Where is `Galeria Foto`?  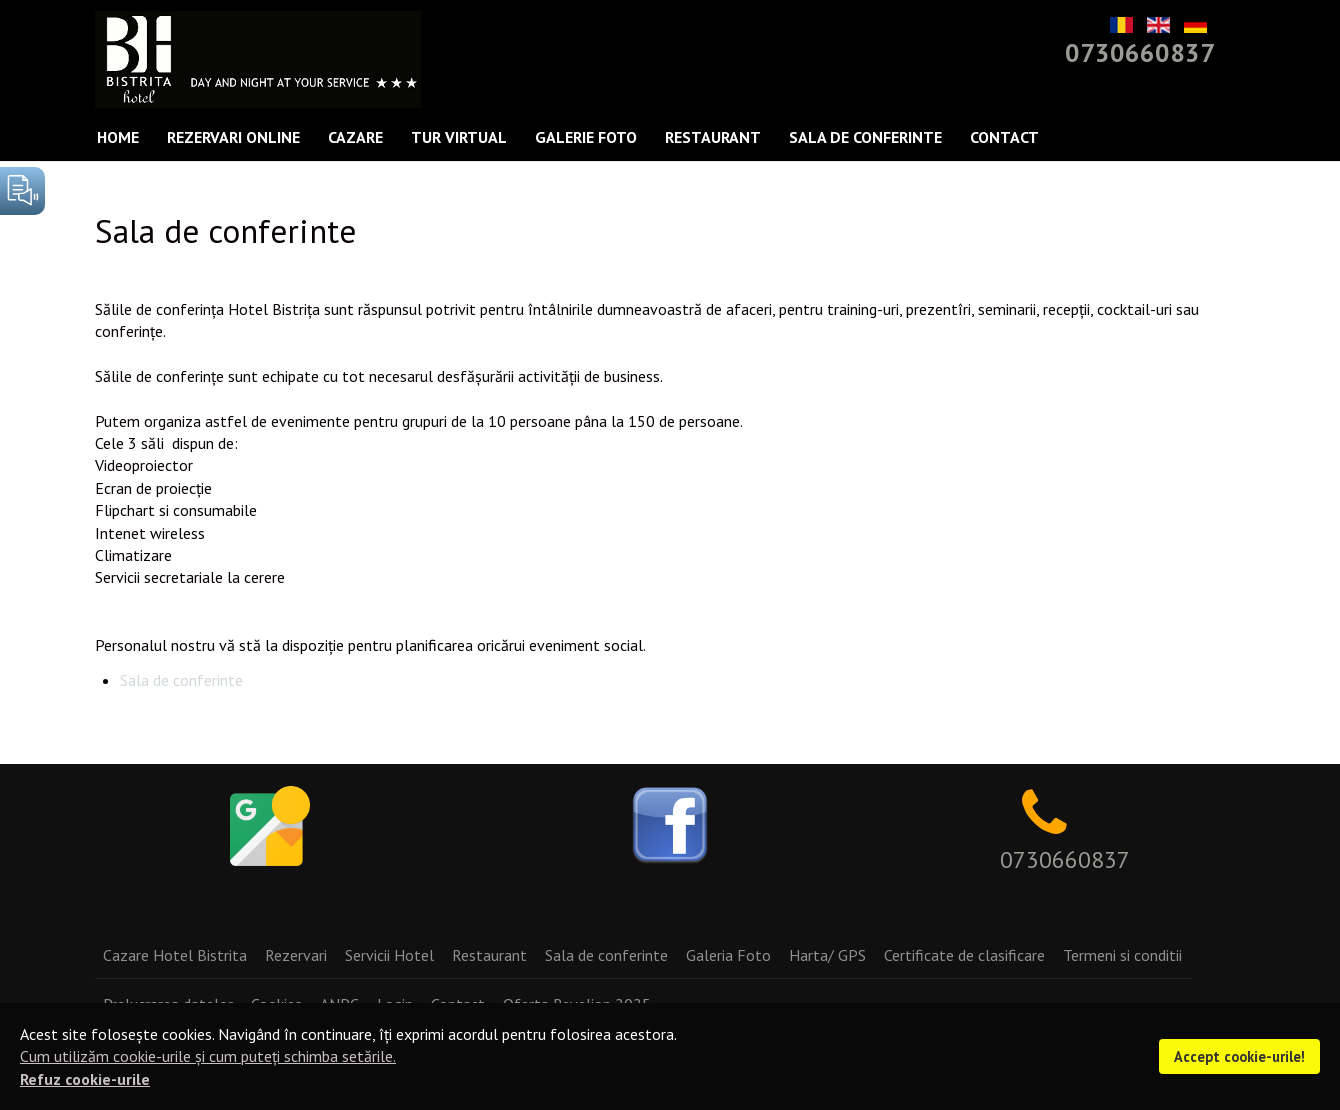
Galeria Foto is located at coordinates (728, 955).